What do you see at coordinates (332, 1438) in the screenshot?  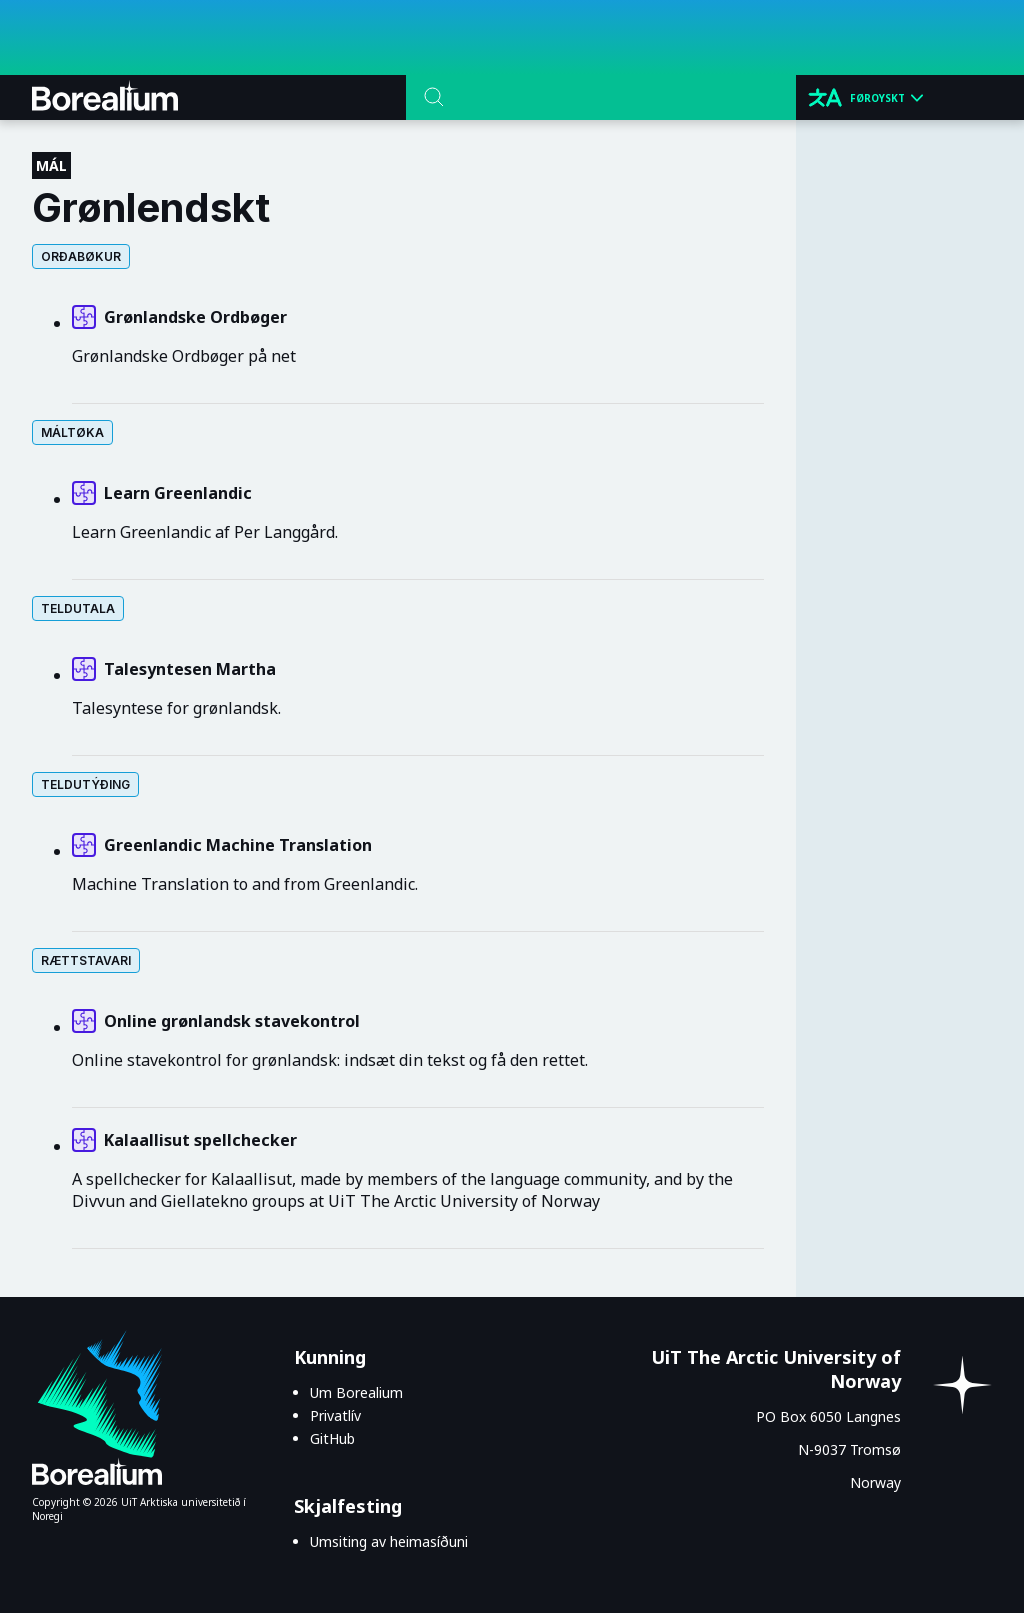 I see `GitHub` at bounding box center [332, 1438].